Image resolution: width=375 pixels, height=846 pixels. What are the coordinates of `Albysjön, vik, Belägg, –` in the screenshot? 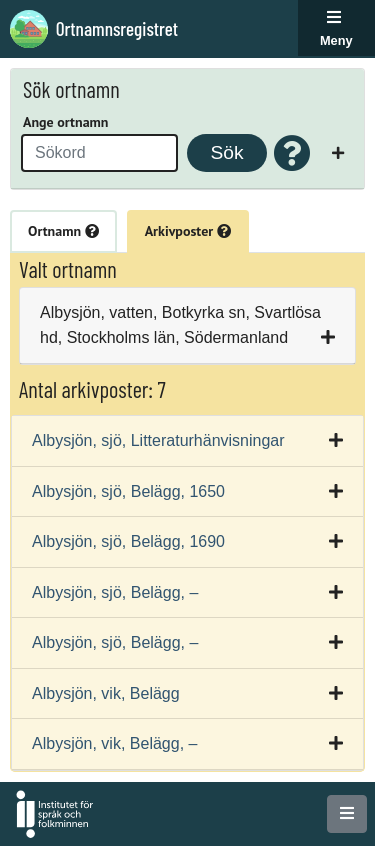 It's located at (114, 743).